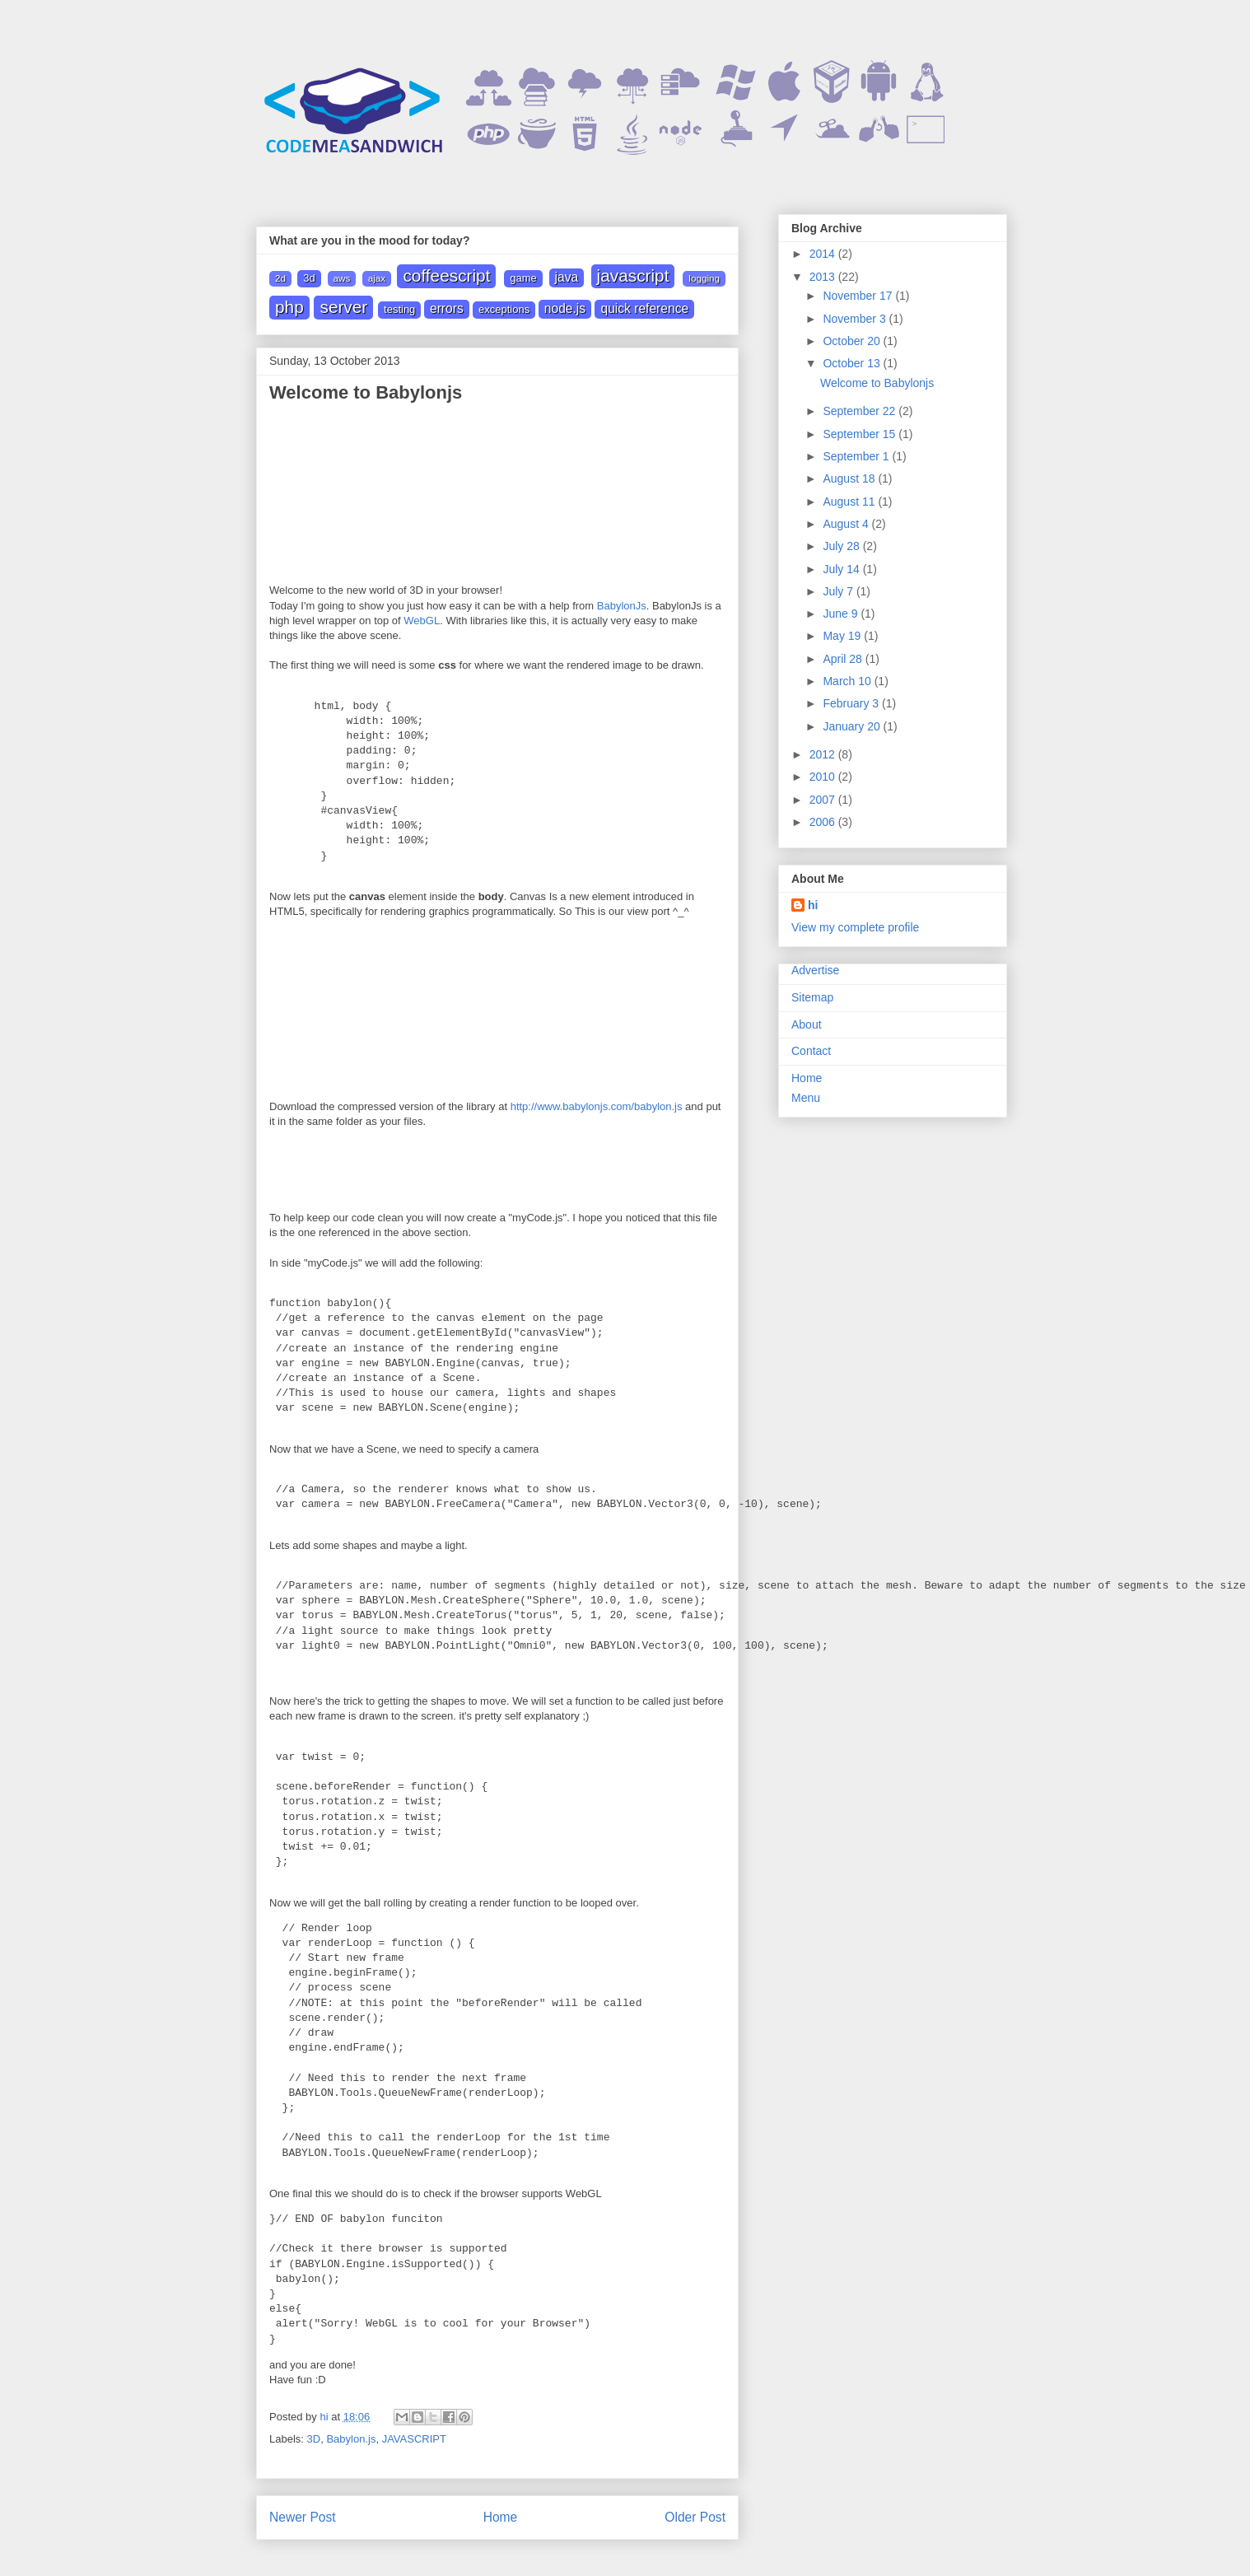 The height and width of the screenshot is (2576, 1250). Describe the element at coordinates (823, 821) in the screenshot. I see `2006` at that location.